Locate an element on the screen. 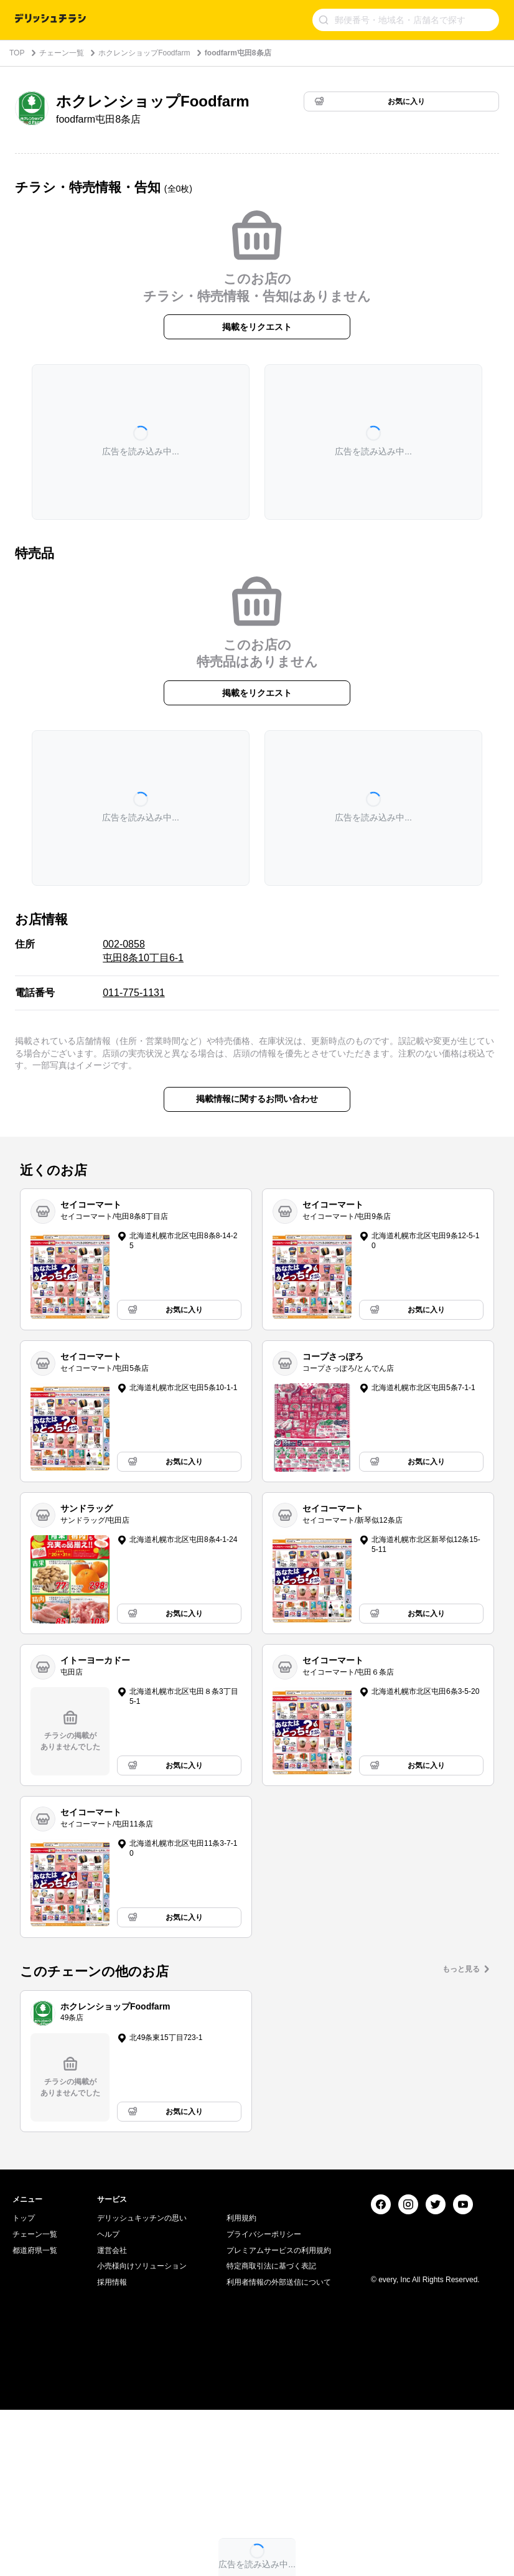 The image size is (514, 2576). 小売様向けソリューション is located at coordinates (142, 2432).